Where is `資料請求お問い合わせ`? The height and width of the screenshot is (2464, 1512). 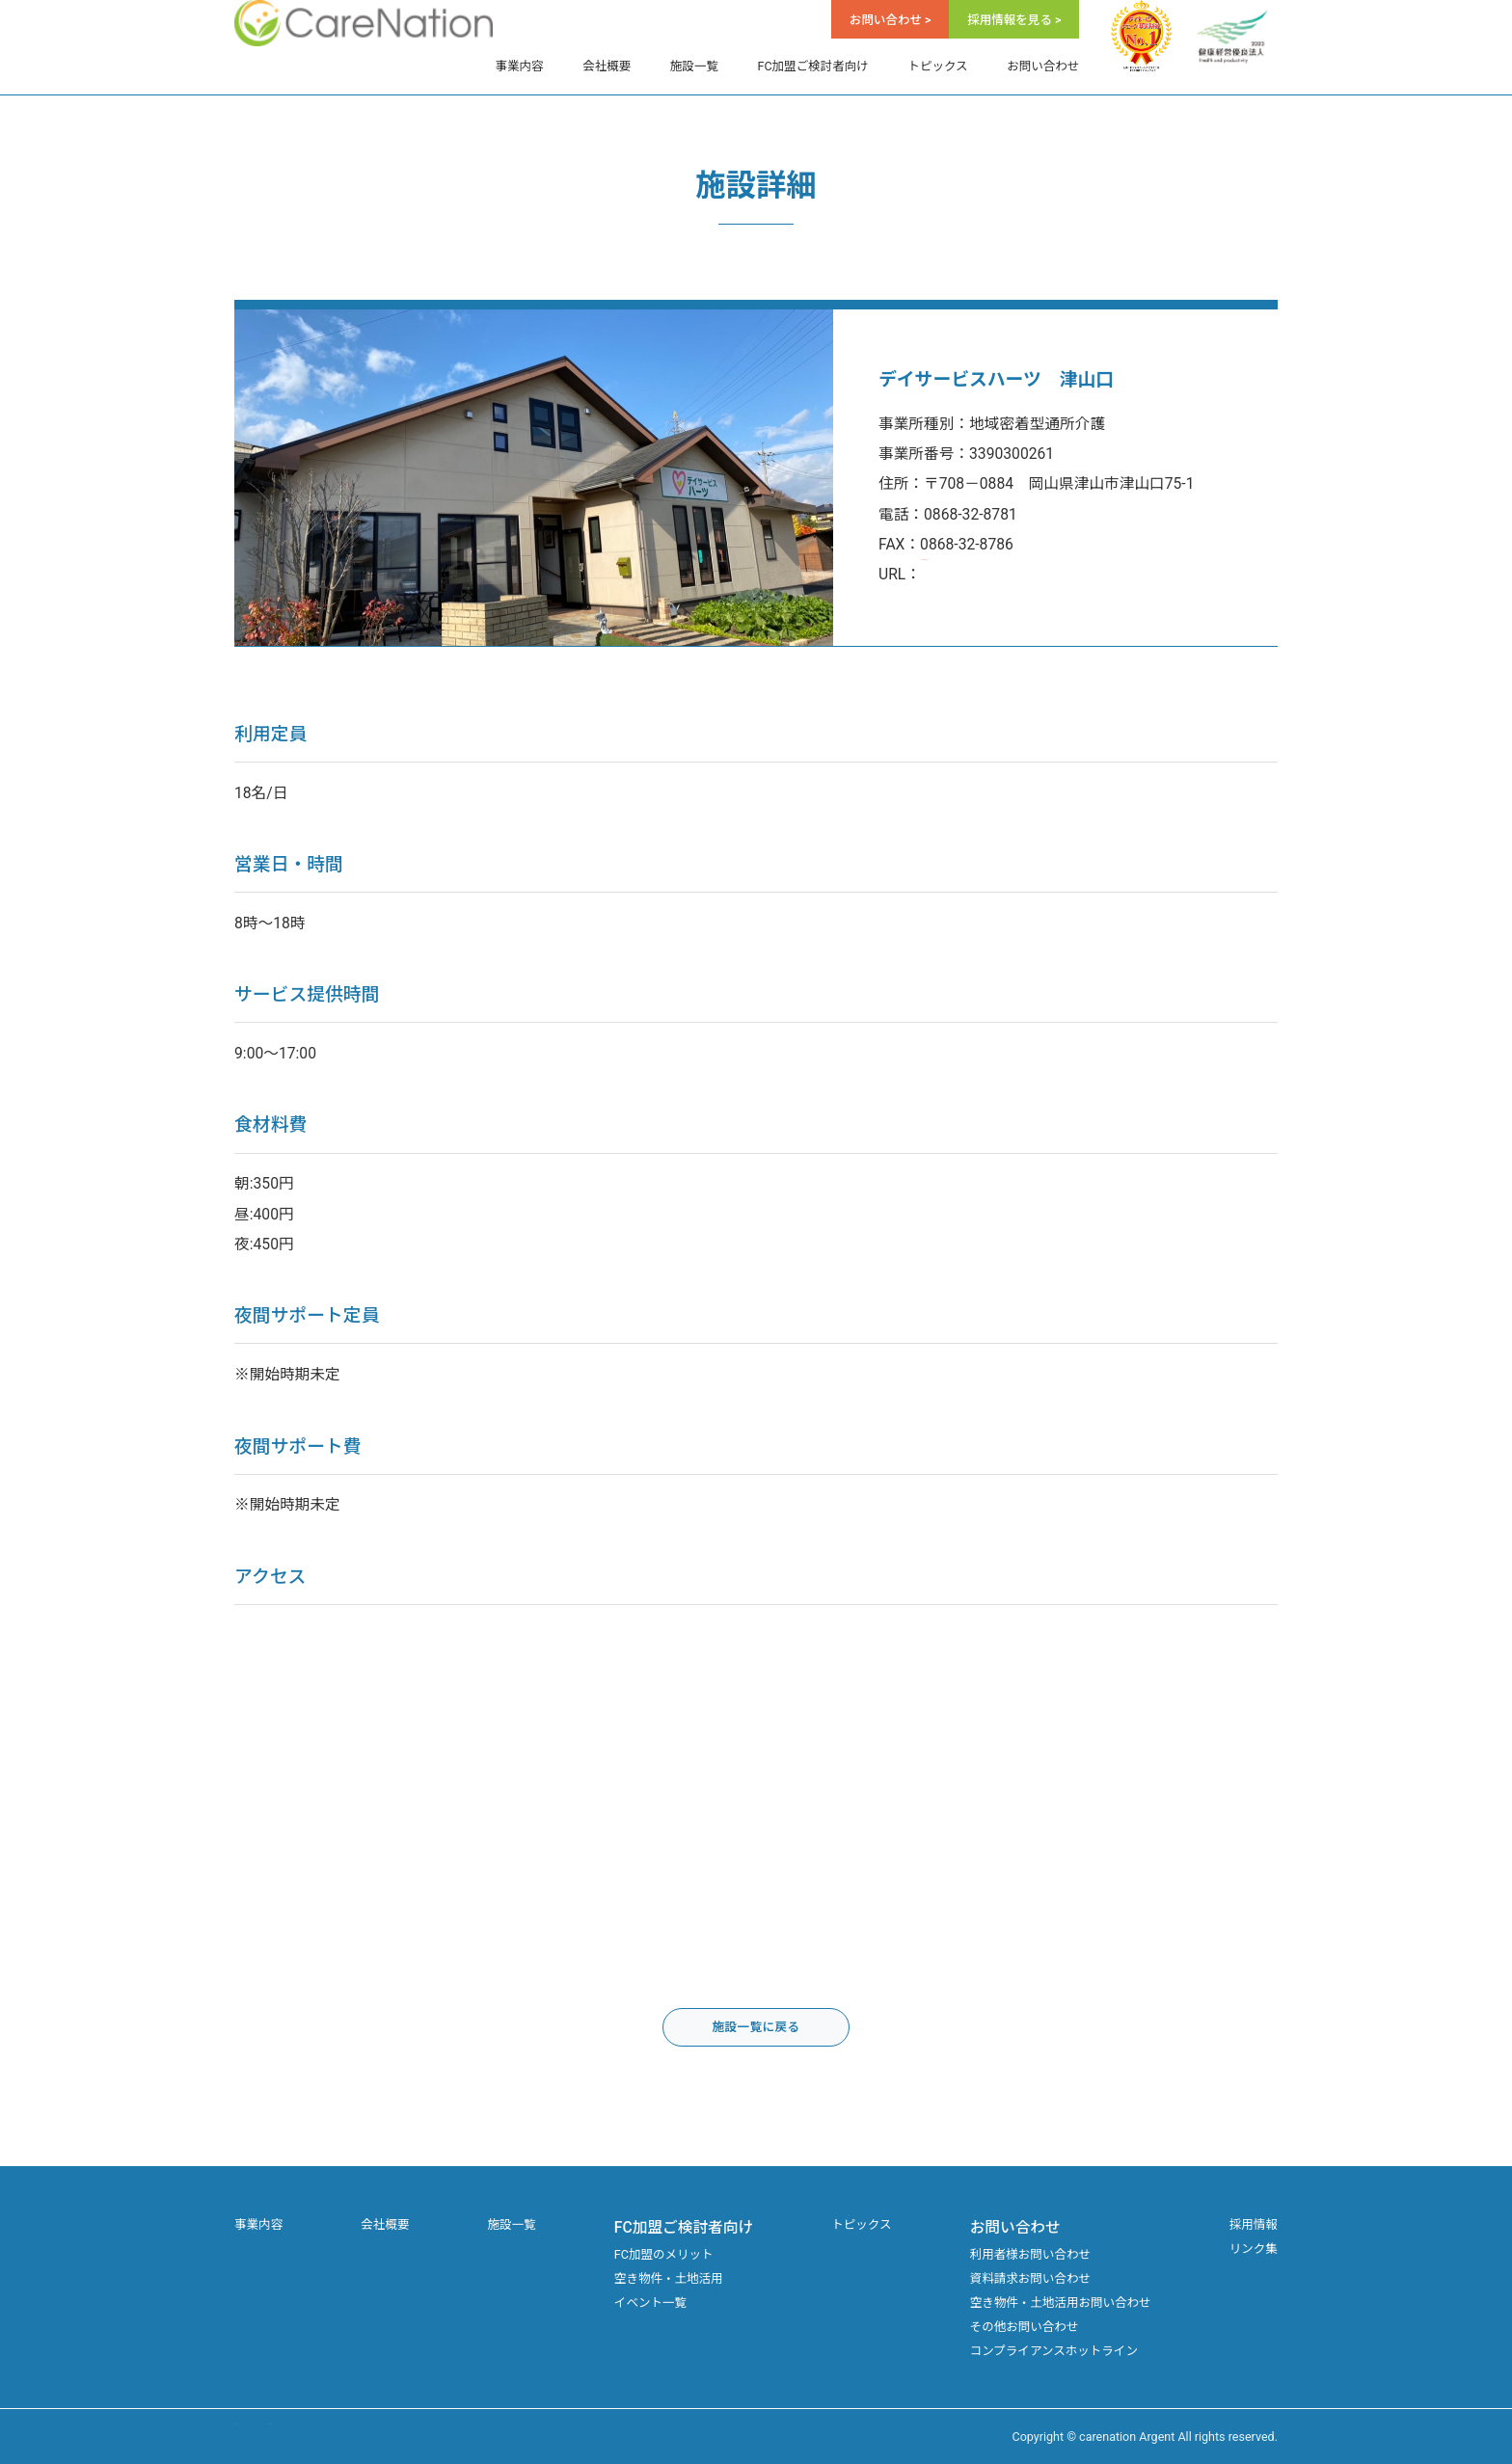 資料請求お問い合わせ is located at coordinates (1030, 2278).